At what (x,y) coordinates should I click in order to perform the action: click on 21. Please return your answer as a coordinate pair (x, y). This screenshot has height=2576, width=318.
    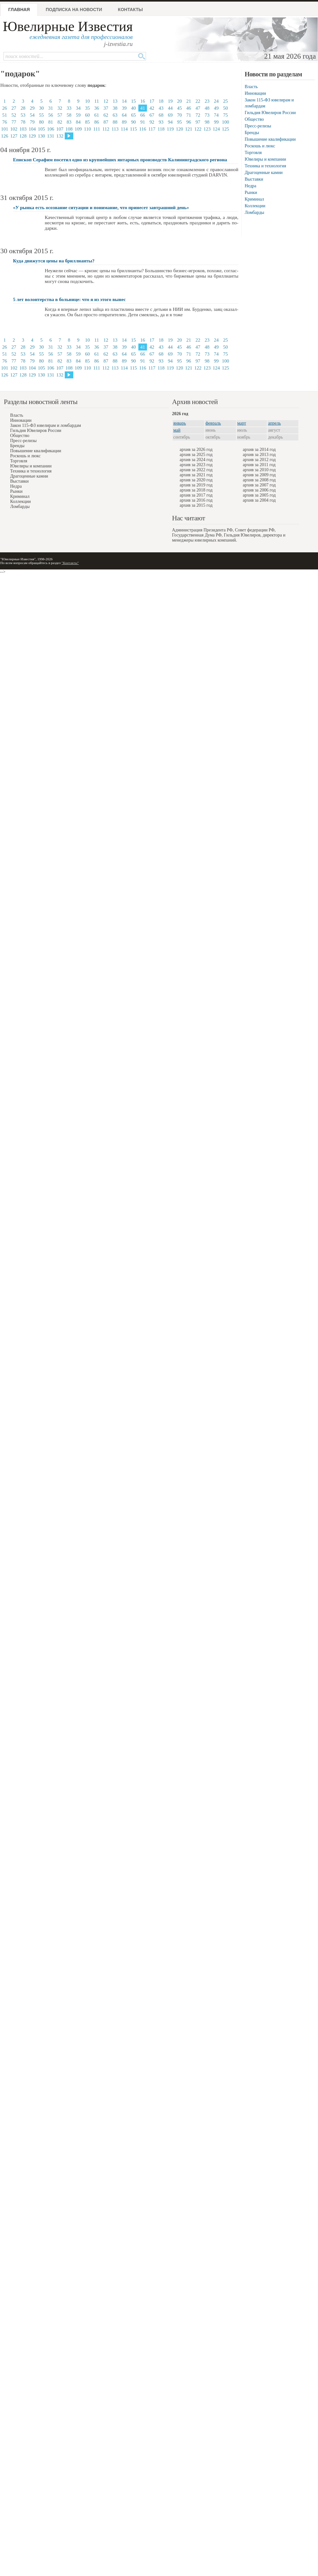
    Looking at the image, I should click on (188, 101).